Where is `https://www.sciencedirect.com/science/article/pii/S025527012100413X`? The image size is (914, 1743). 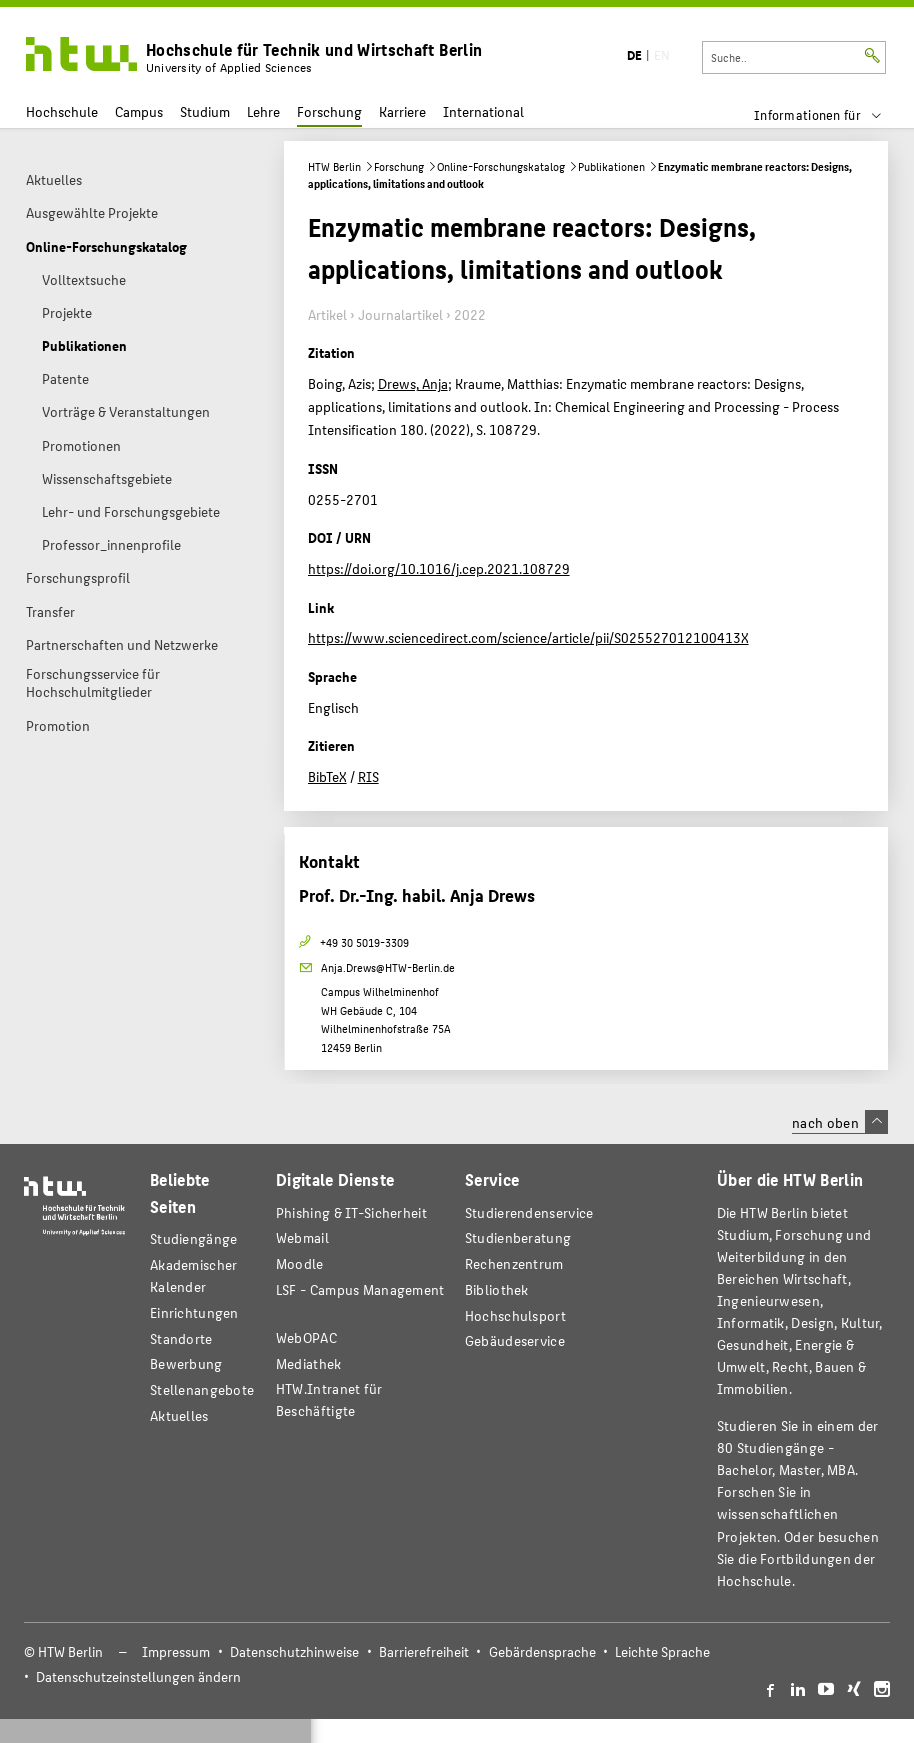
https://www.sciencedirect.com/science/article/pii/S025527012100413X is located at coordinates (528, 637).